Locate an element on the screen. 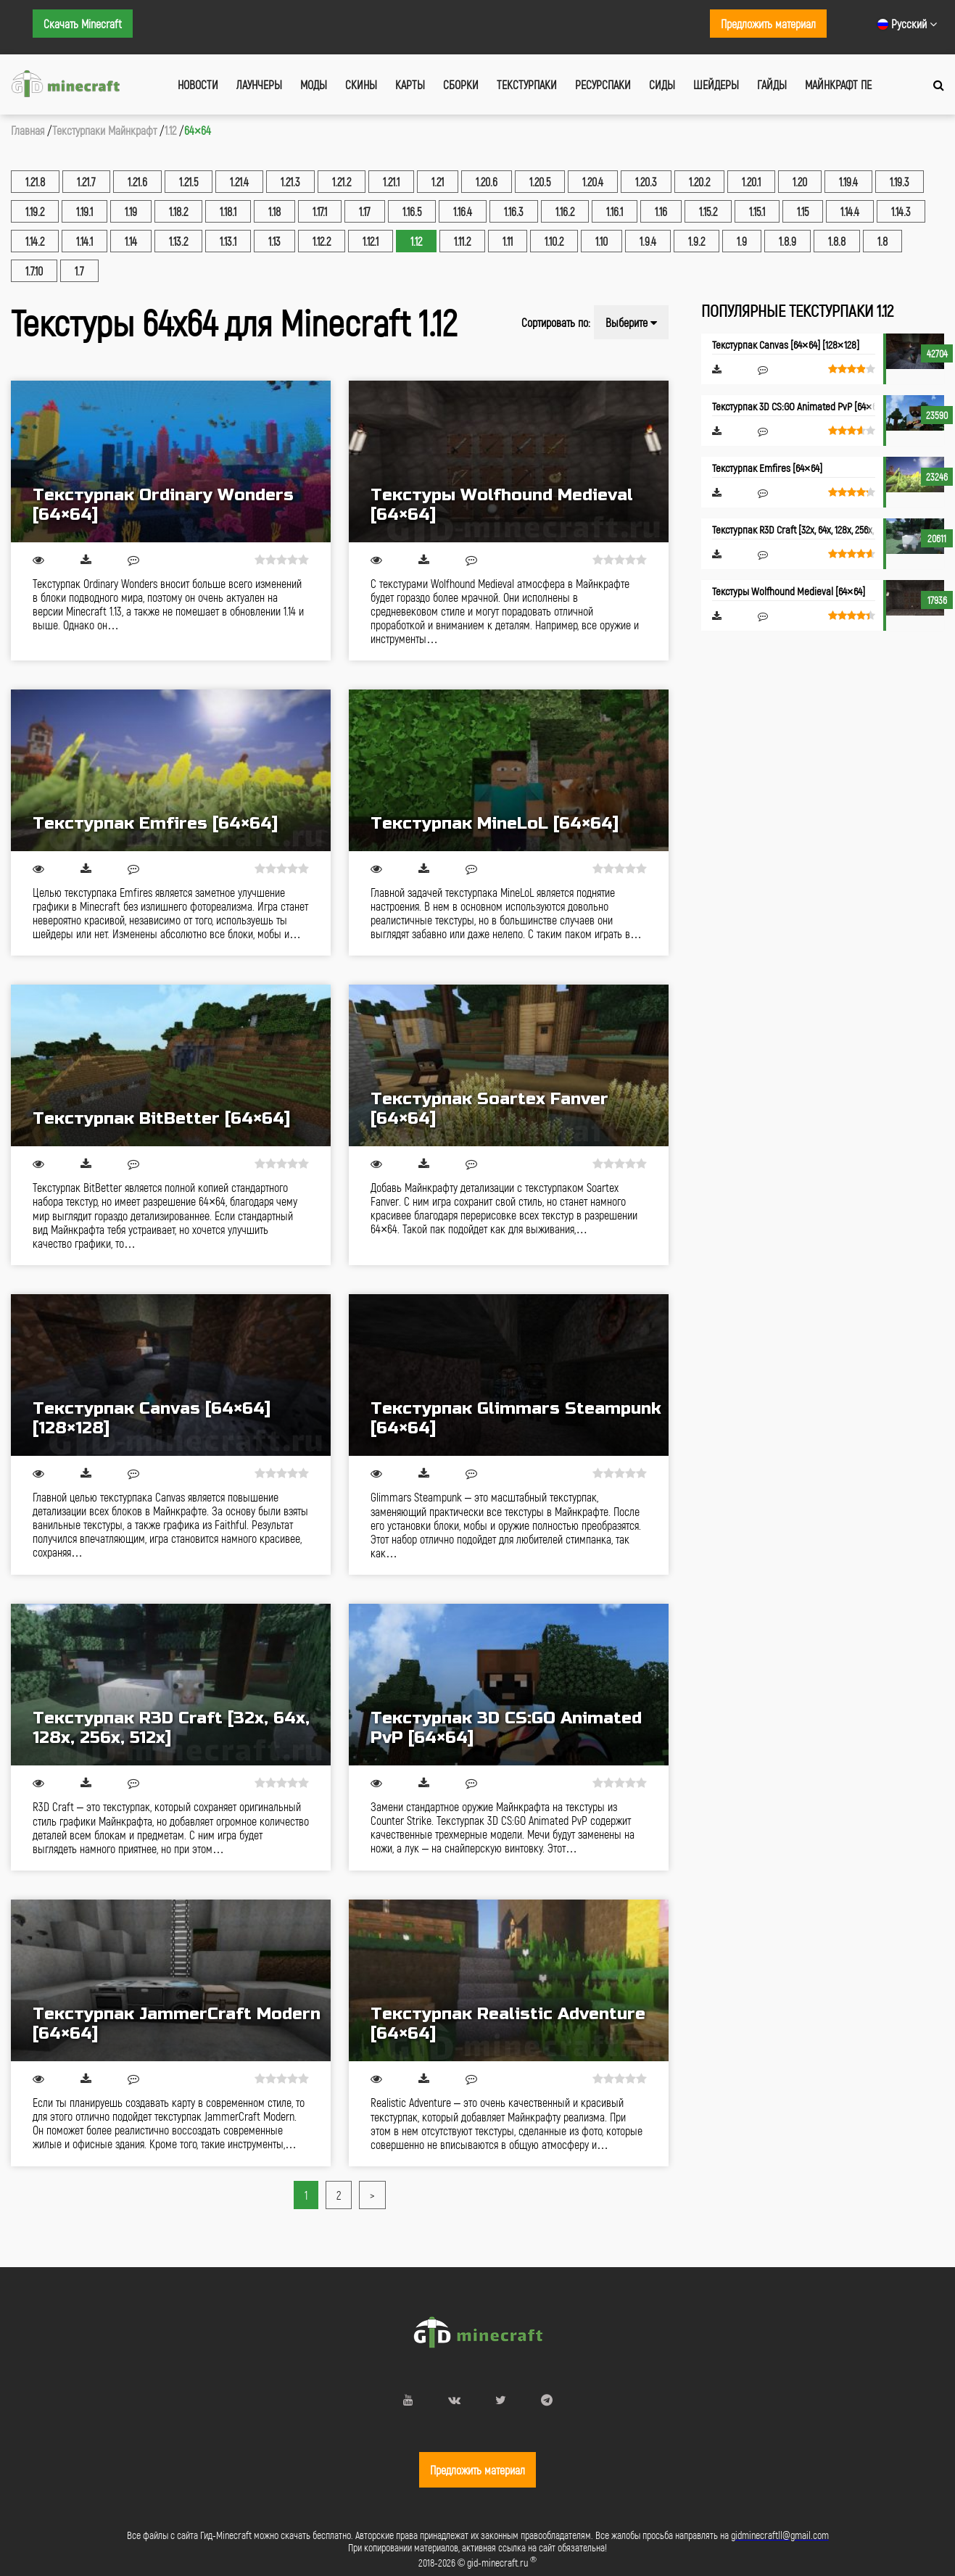 The height and width of the screenshot is (2576, 955). 1.20 is located at coordinates (800, 182).